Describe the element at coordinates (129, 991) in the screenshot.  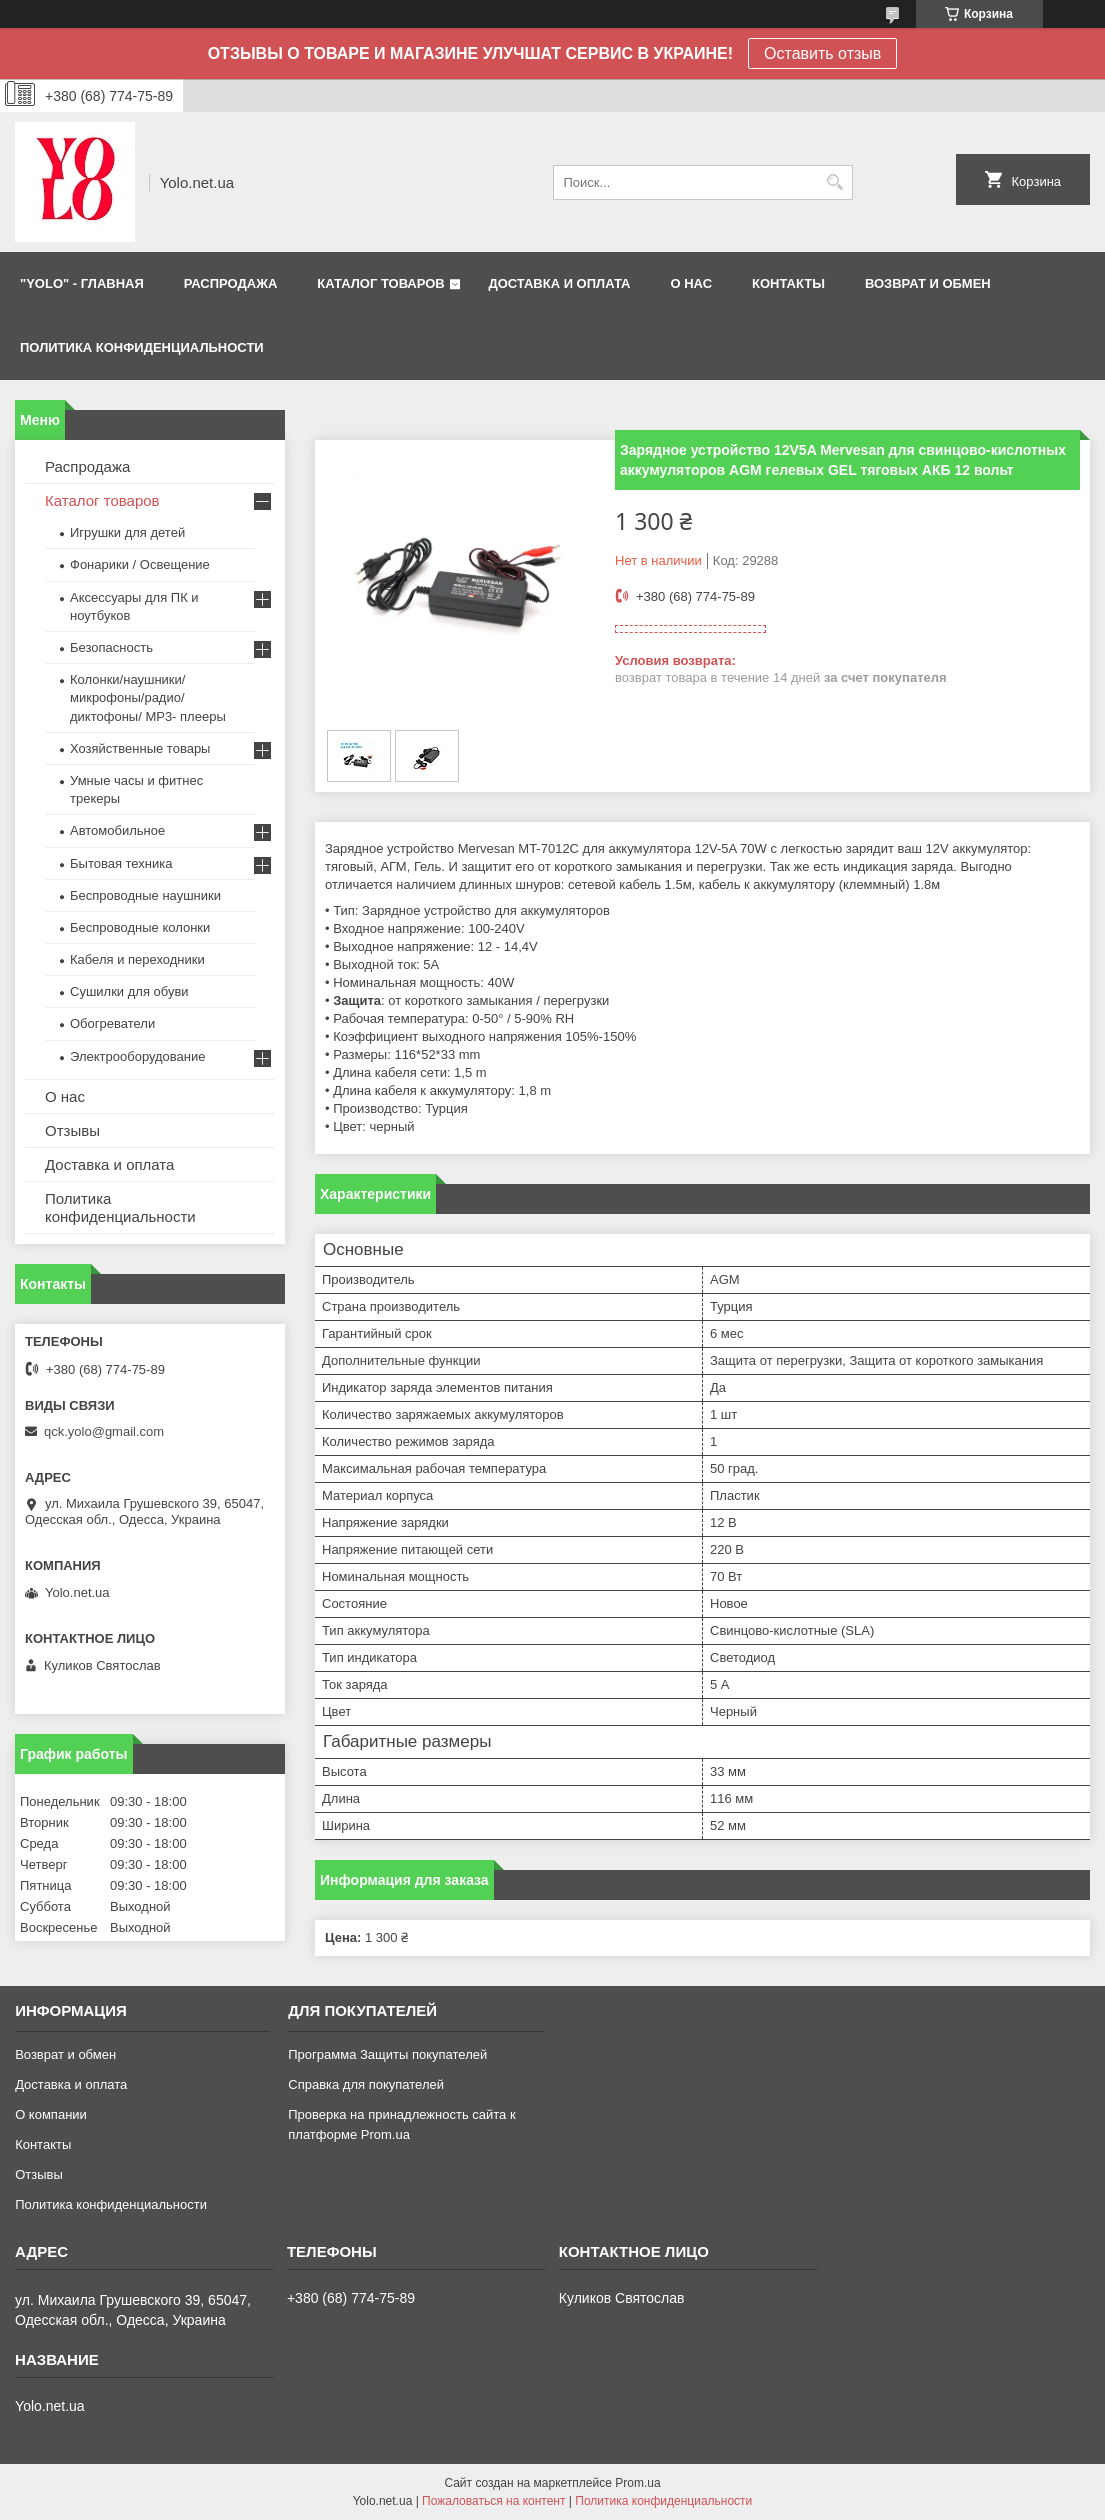
I see `Сушилки для обуви` at that location.